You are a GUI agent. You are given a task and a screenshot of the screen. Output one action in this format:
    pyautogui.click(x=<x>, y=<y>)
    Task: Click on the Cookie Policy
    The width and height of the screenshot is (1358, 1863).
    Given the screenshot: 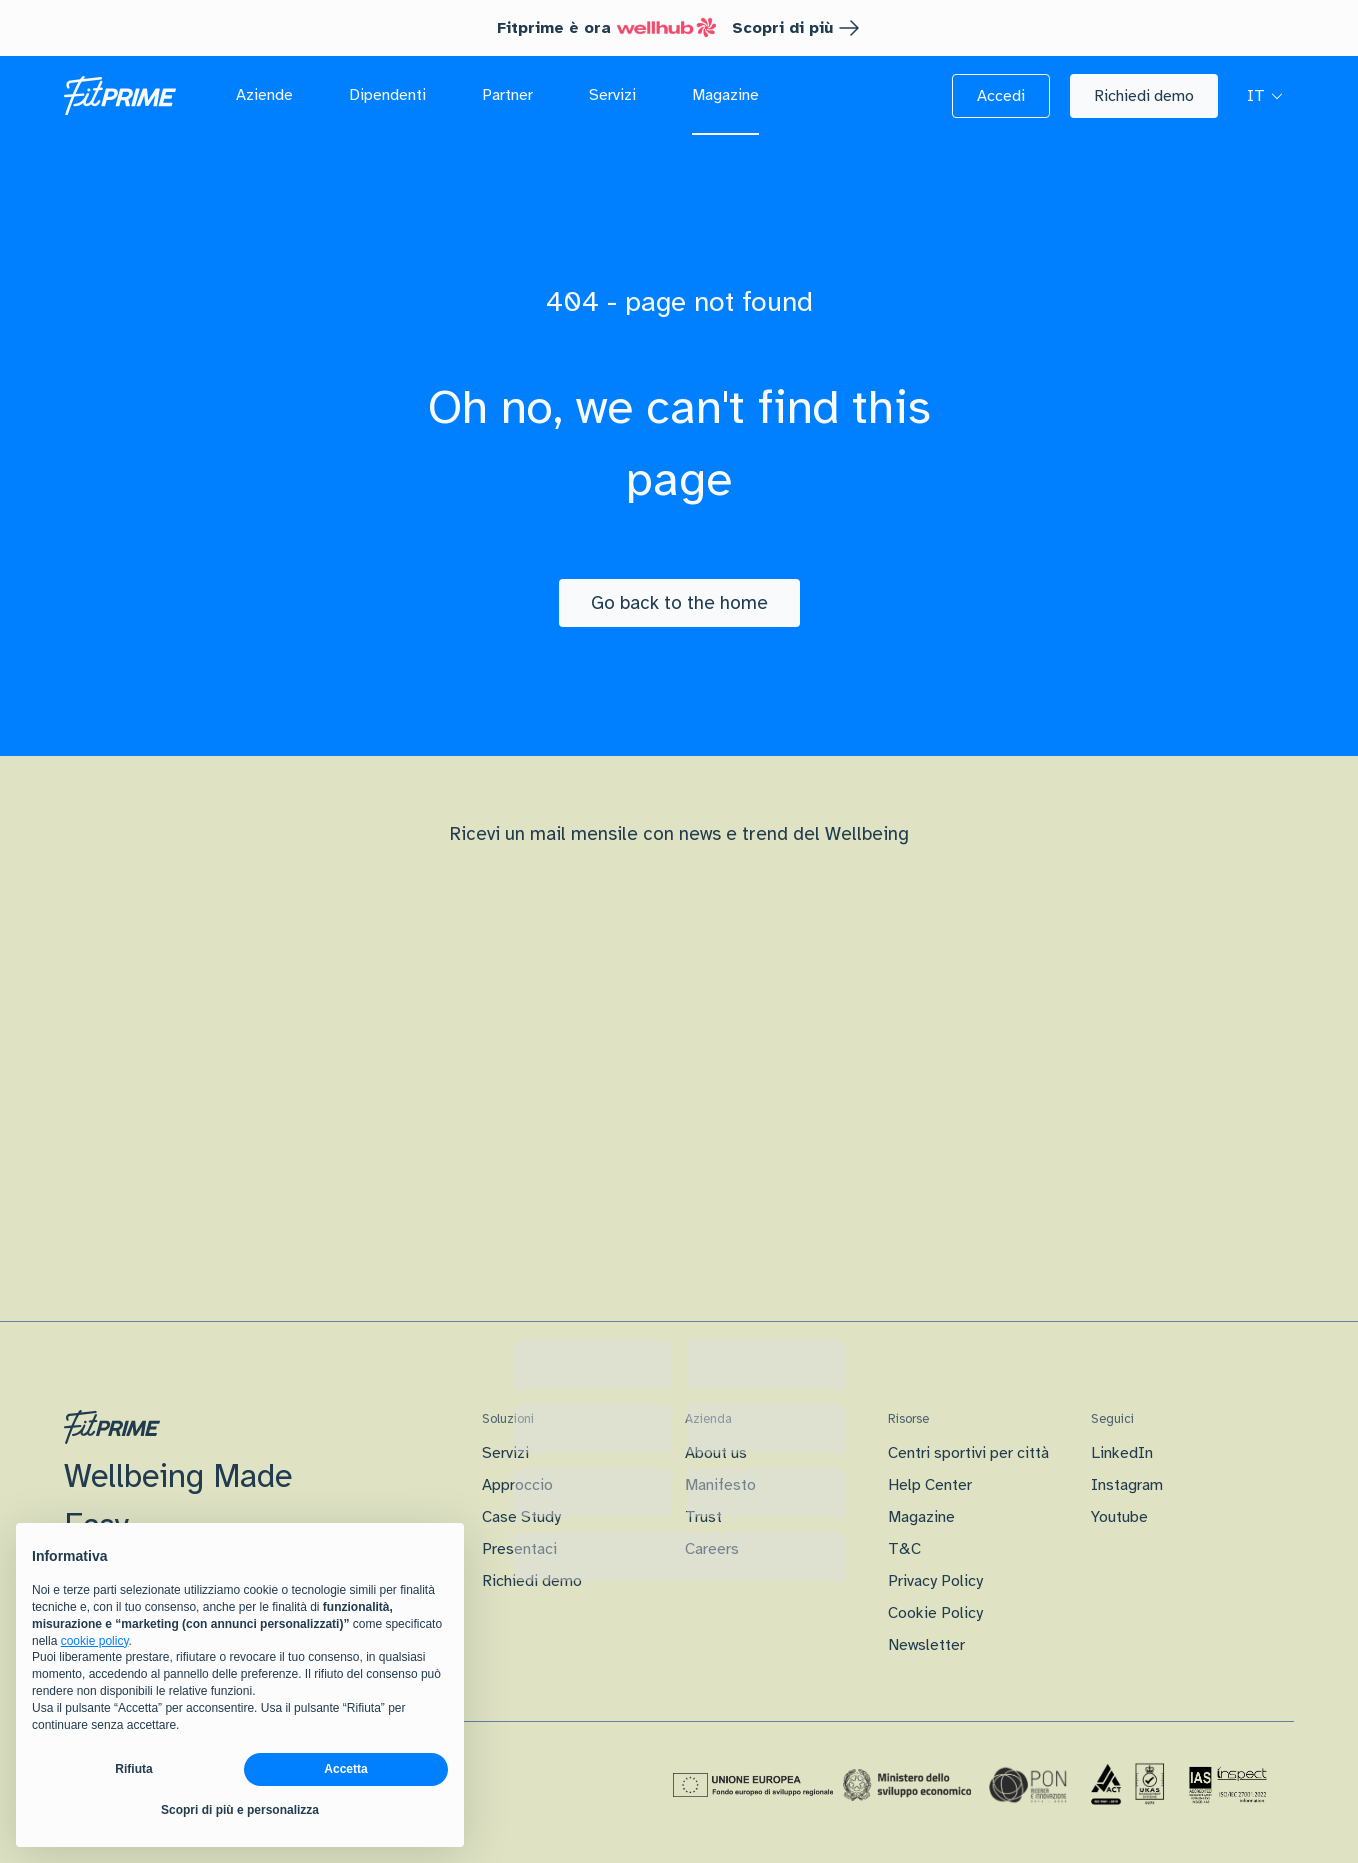 What is the action you would take?
    pyautogui.click(x=935, y=1613)
    